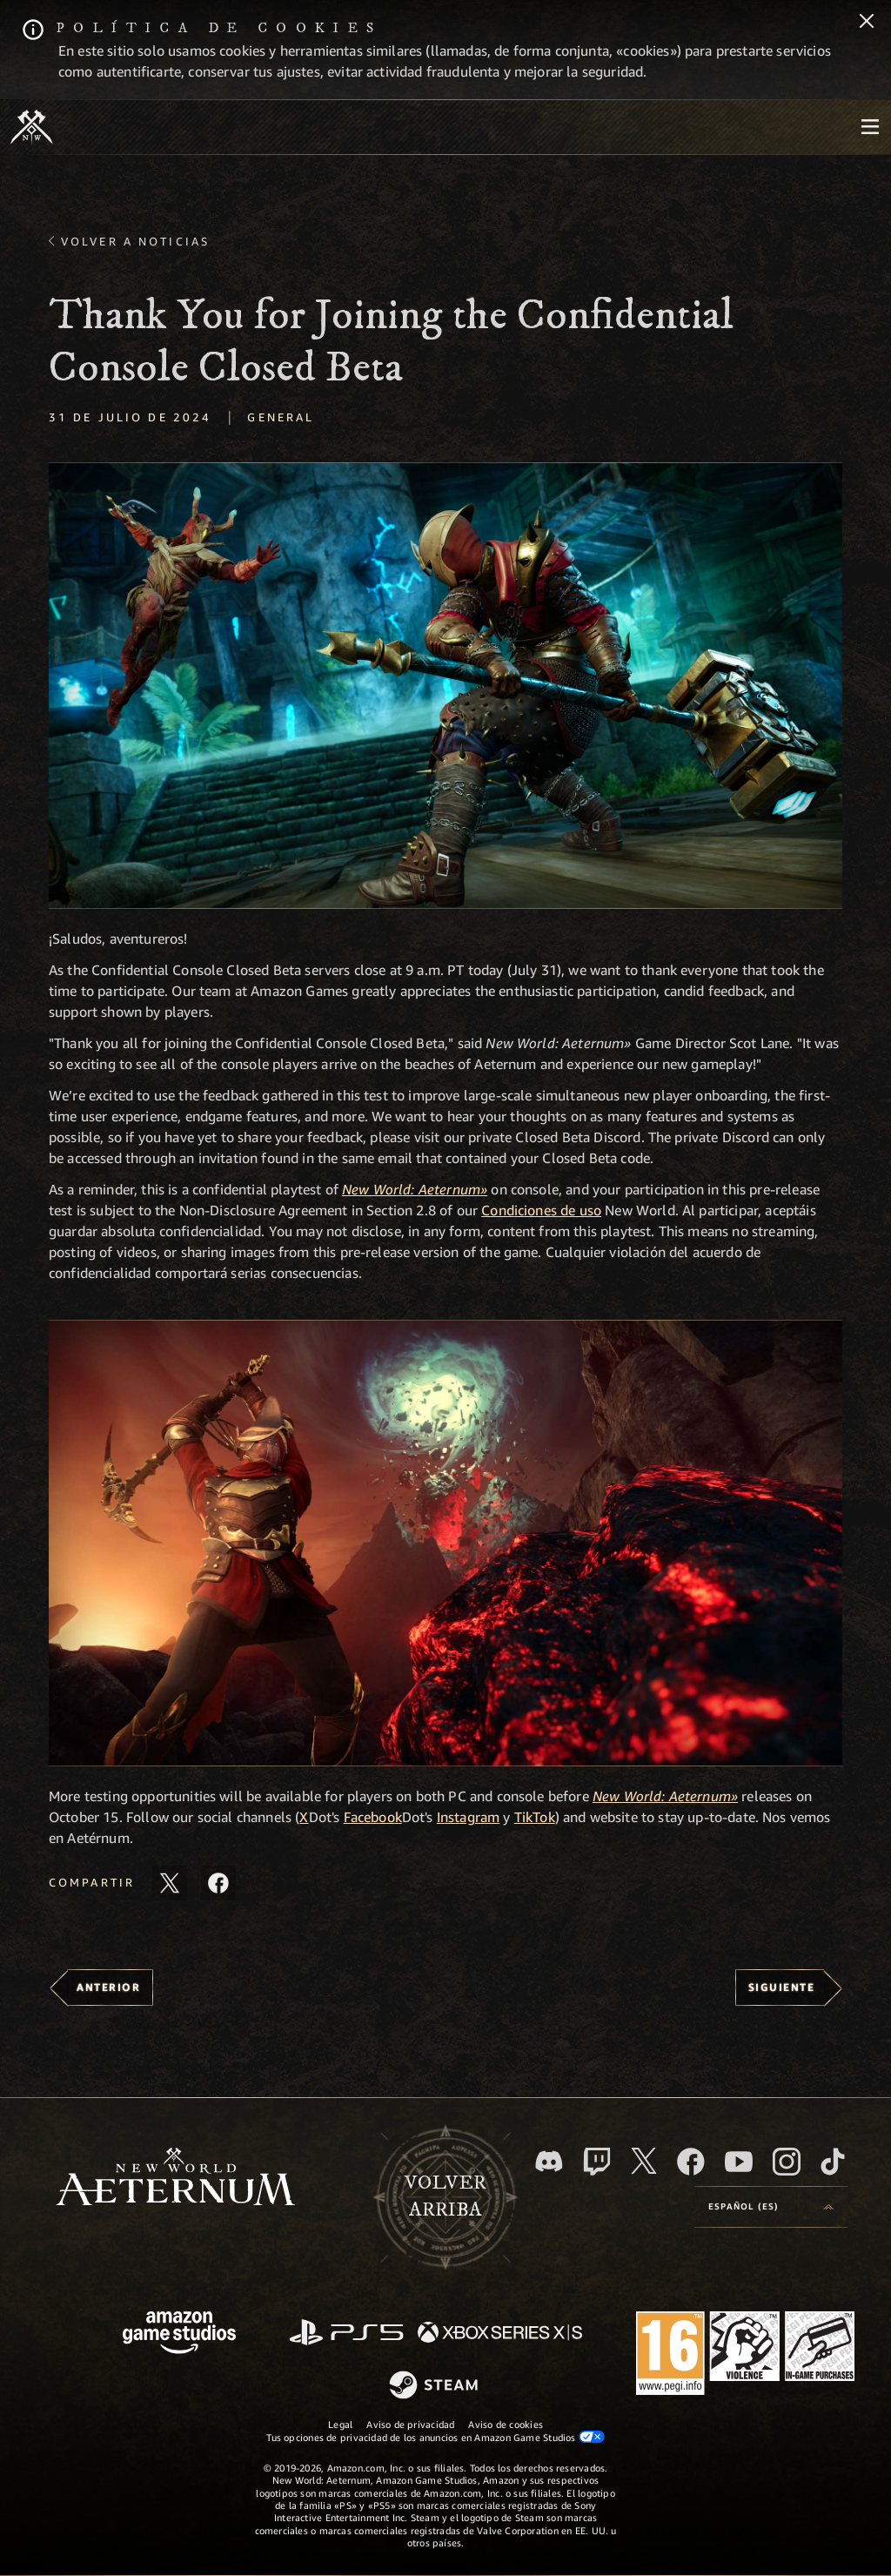 The width and height of the screenshot is (891, 2576). I want to click on [PlayStation], so click(346, 2333).